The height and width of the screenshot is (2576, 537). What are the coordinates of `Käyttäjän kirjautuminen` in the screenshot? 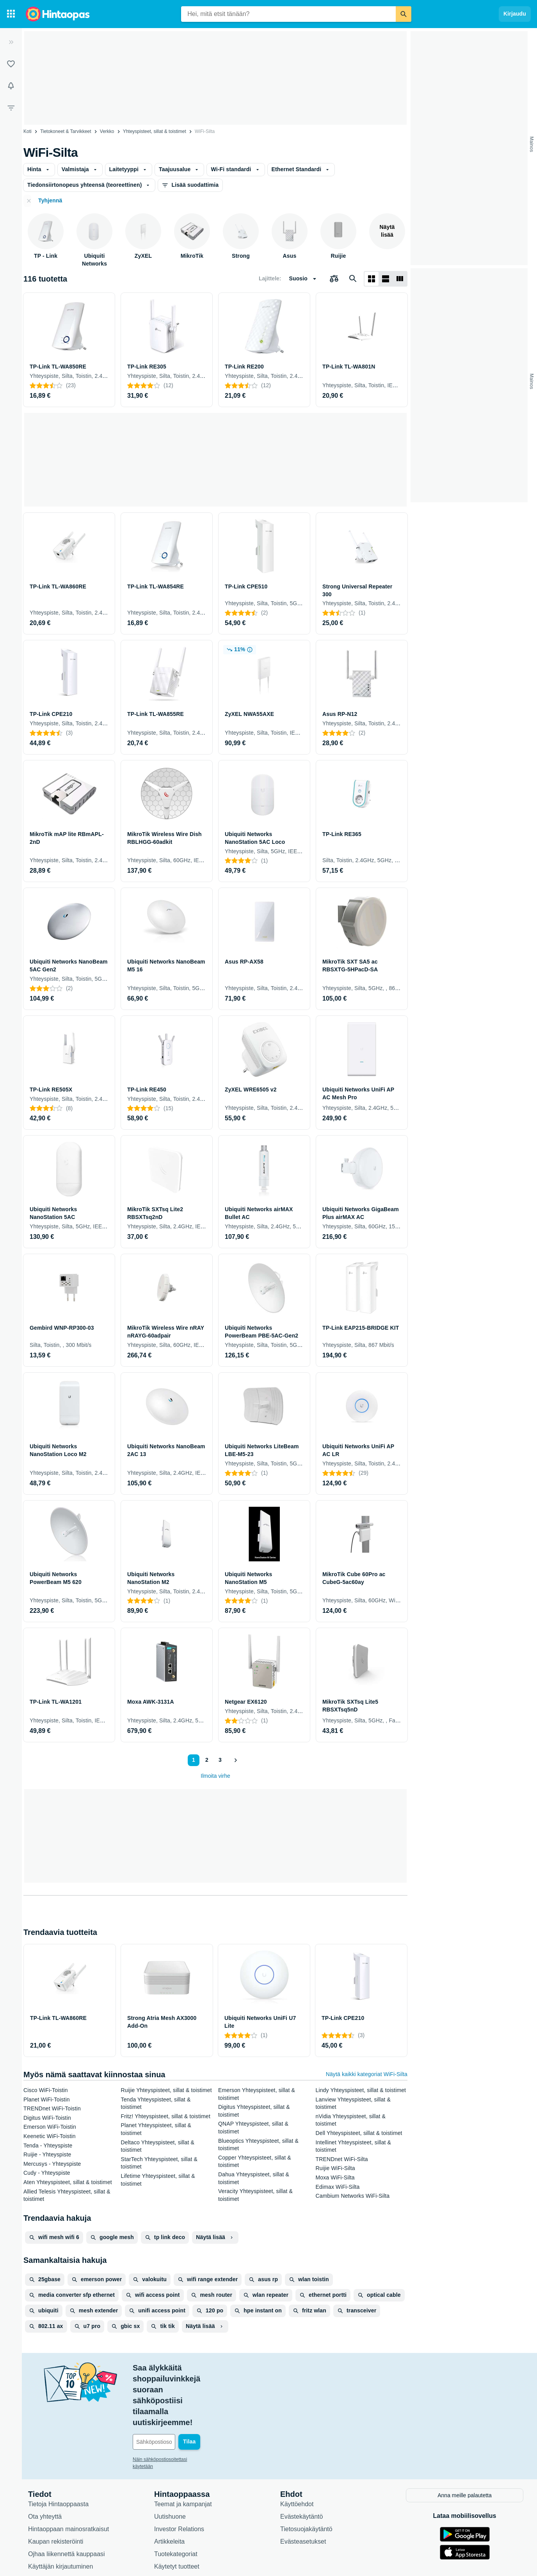 It's located at (60, 2511).